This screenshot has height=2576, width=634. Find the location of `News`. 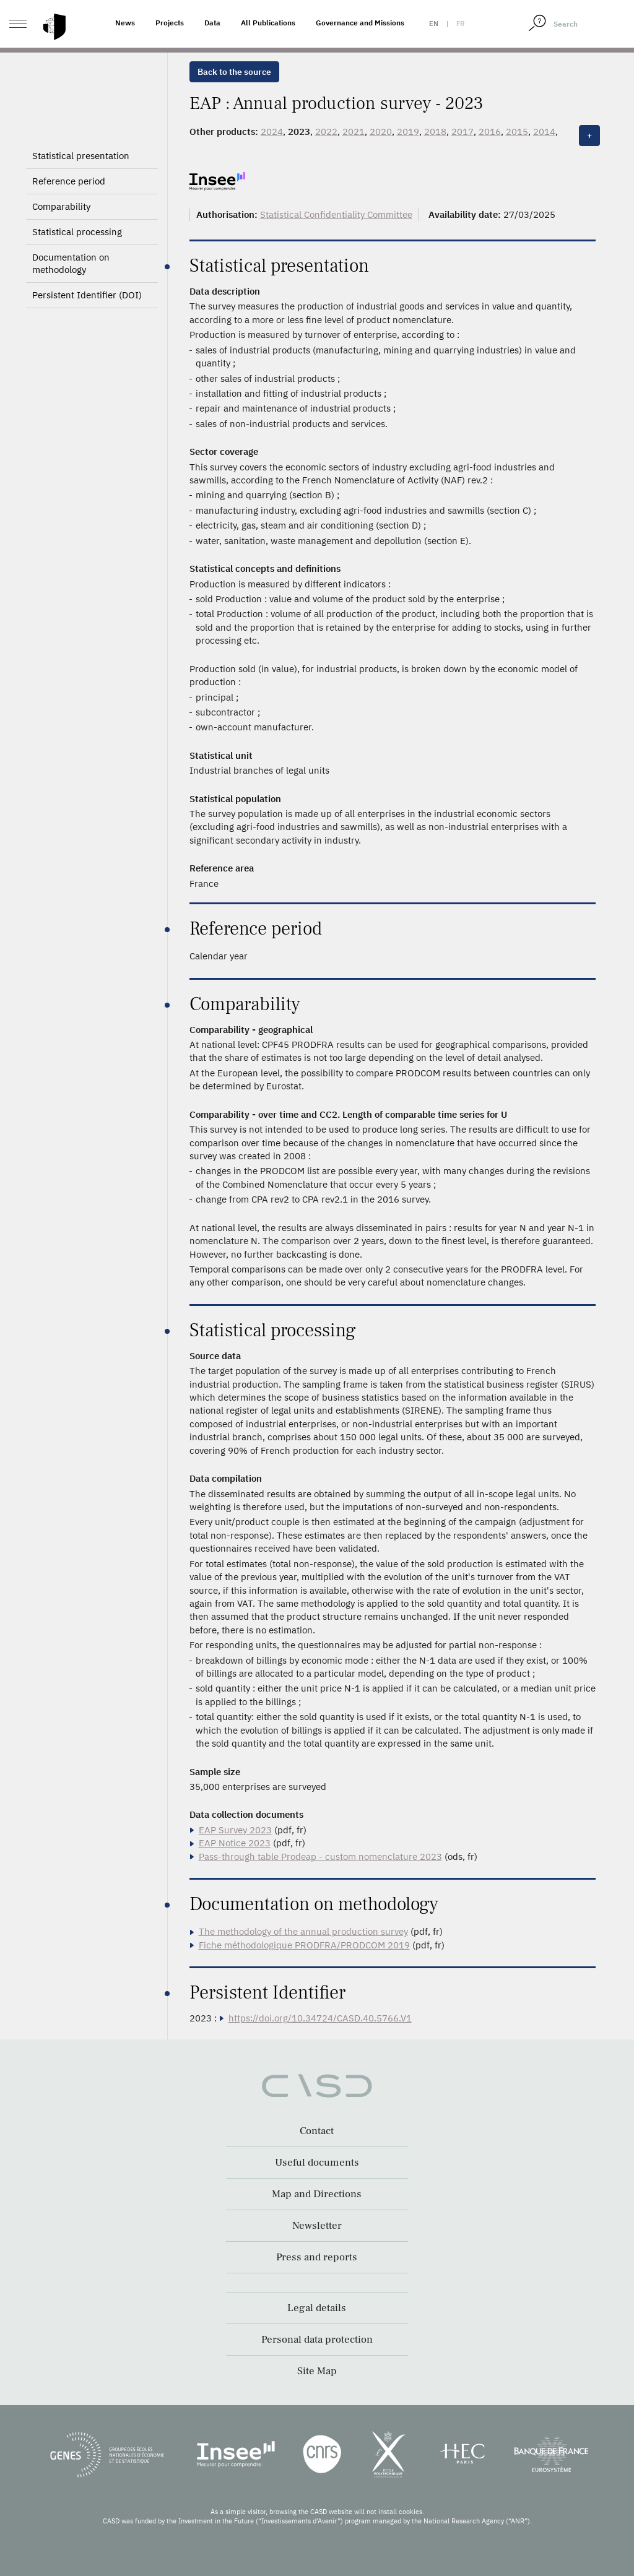

News is located at coordinates (125, 22).